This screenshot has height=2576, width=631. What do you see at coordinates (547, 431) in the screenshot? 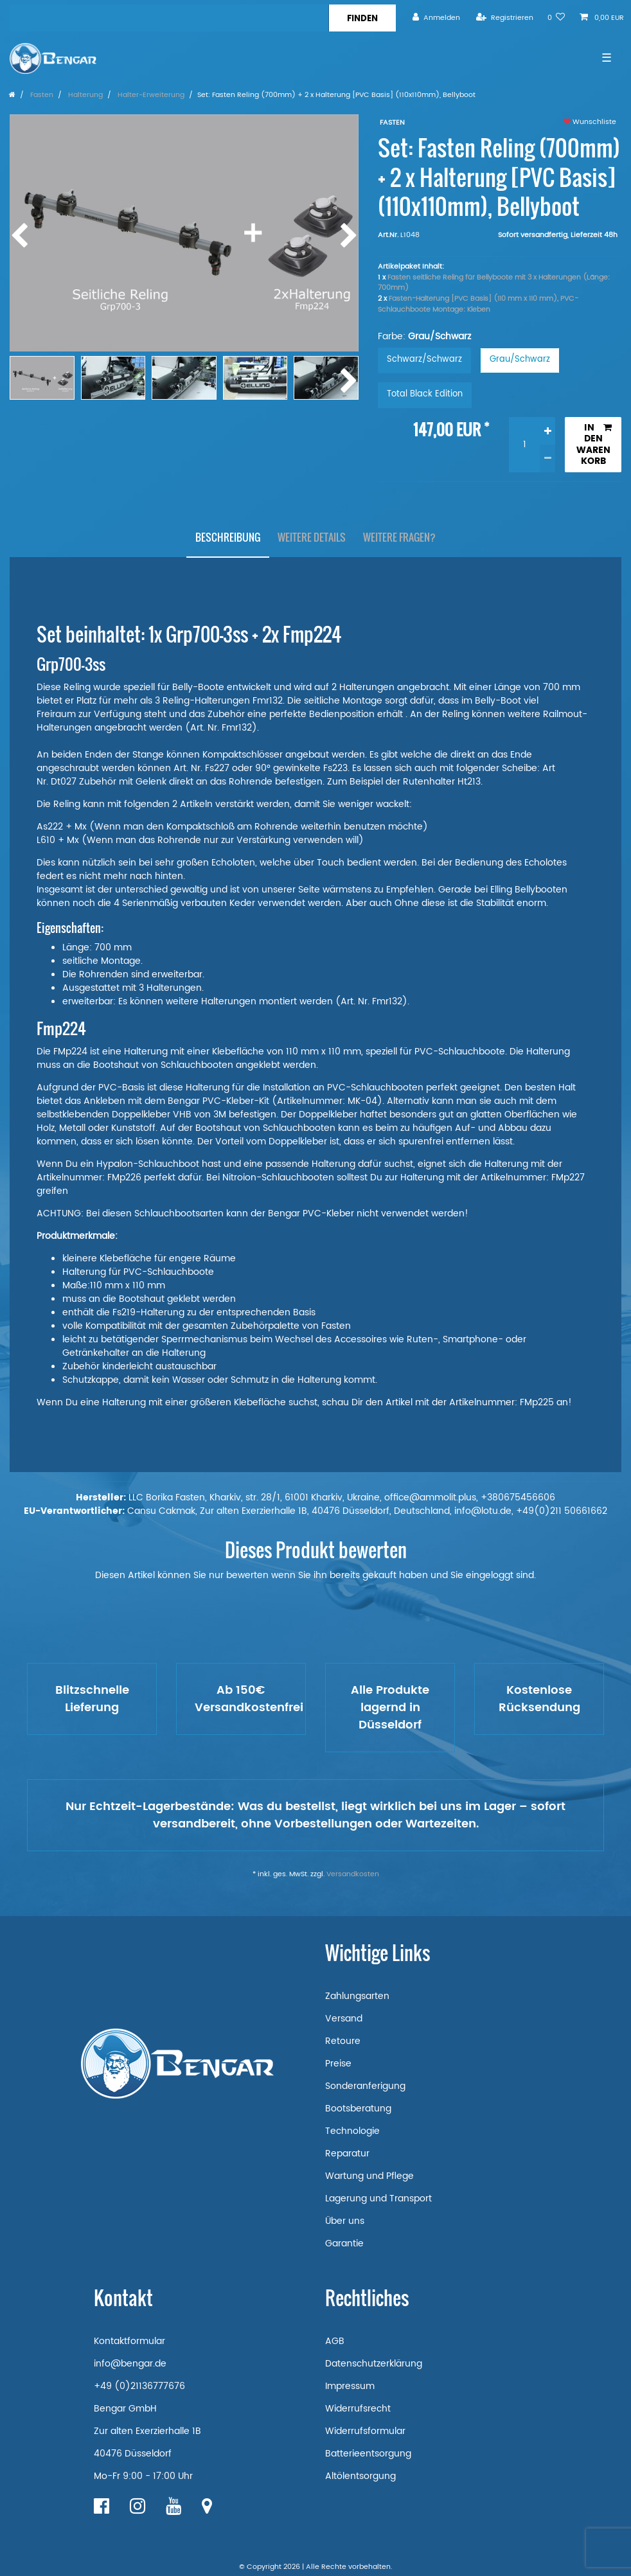
I see `[Menge erhöhen]` at bounding box center [547, 431].